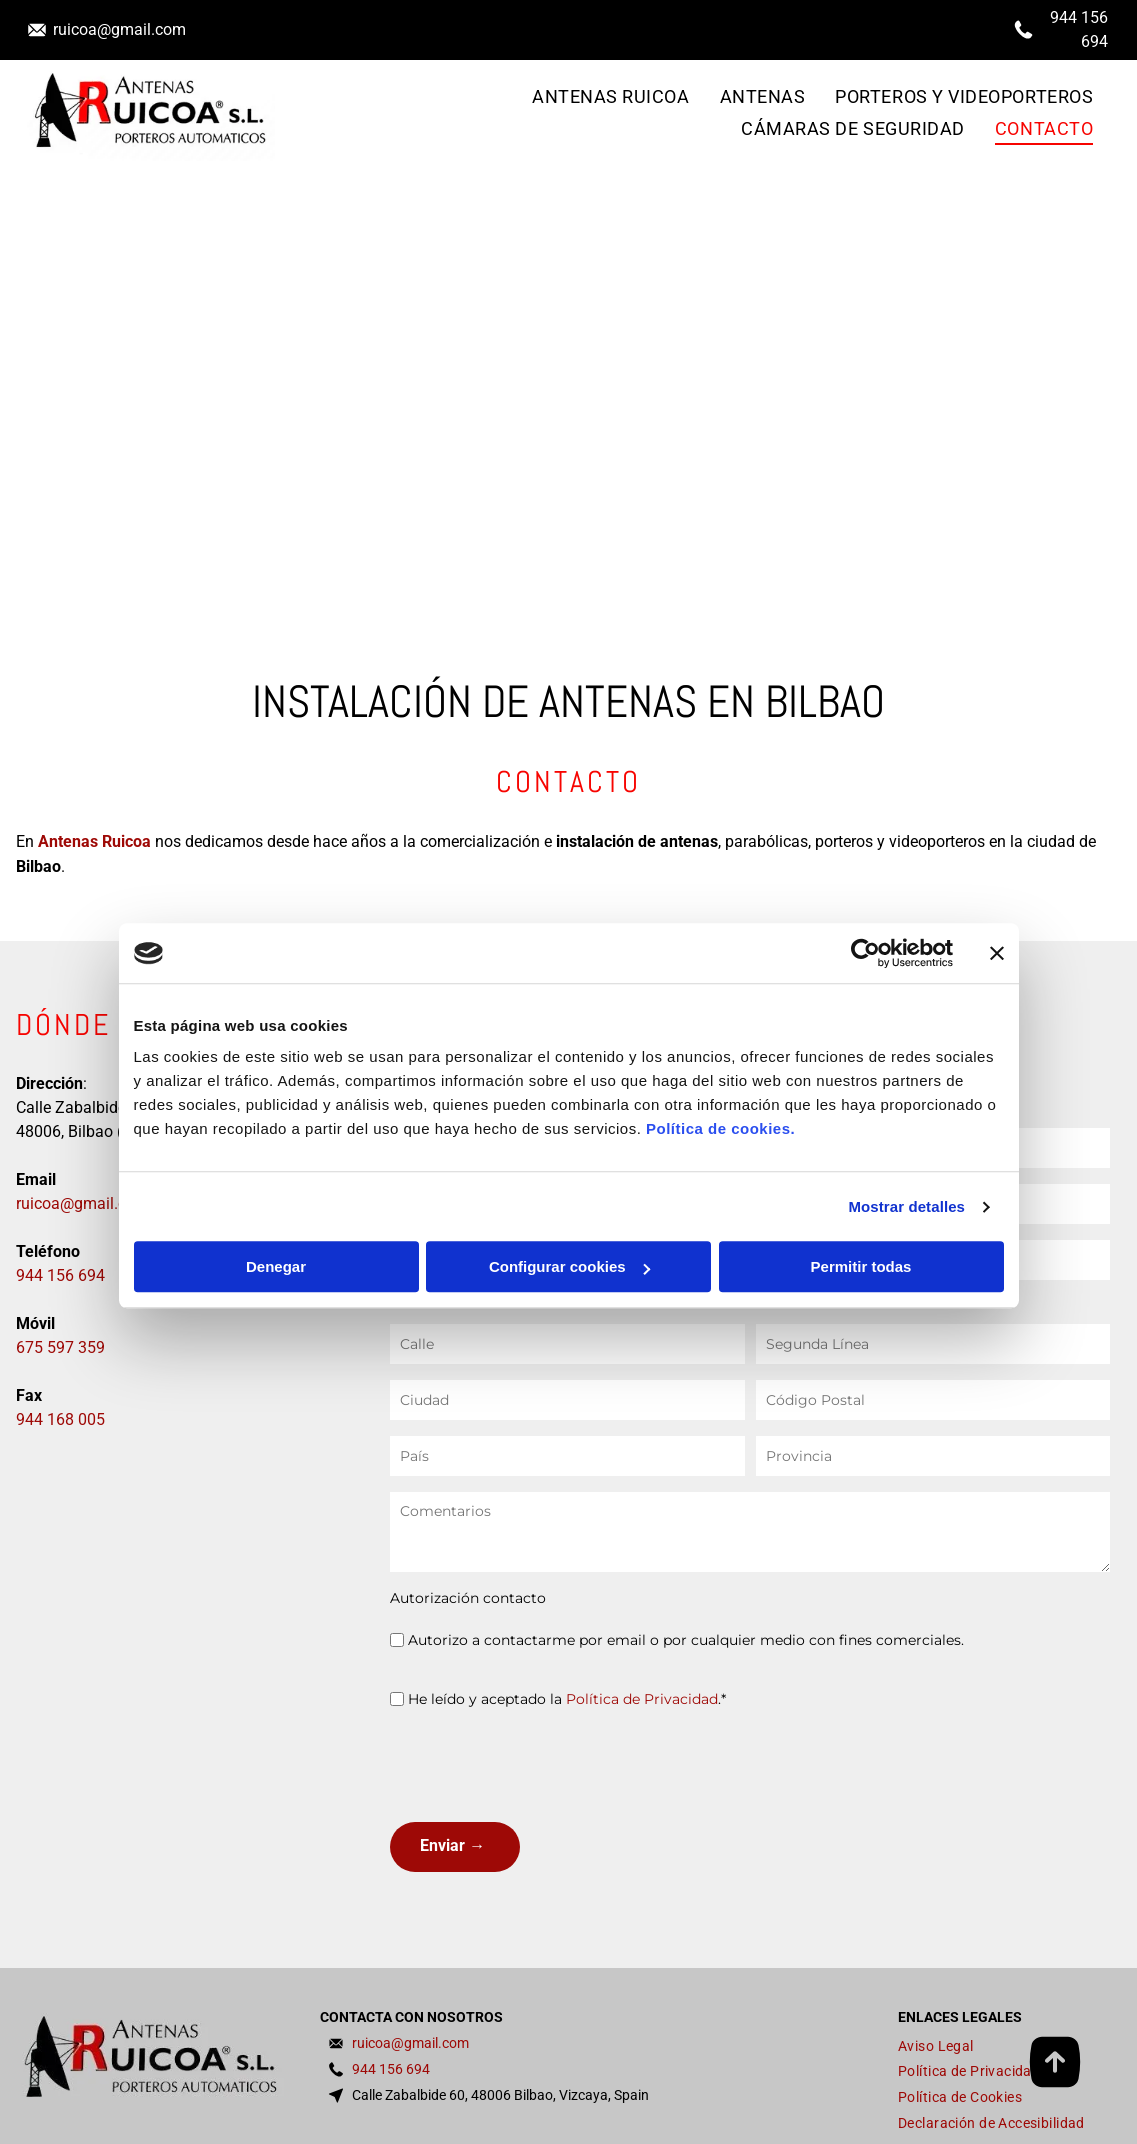  What do you see at coordinates (569, 1267) in the screenshot?
I see `Configurar cookies` at bounding box center [569, 1267].